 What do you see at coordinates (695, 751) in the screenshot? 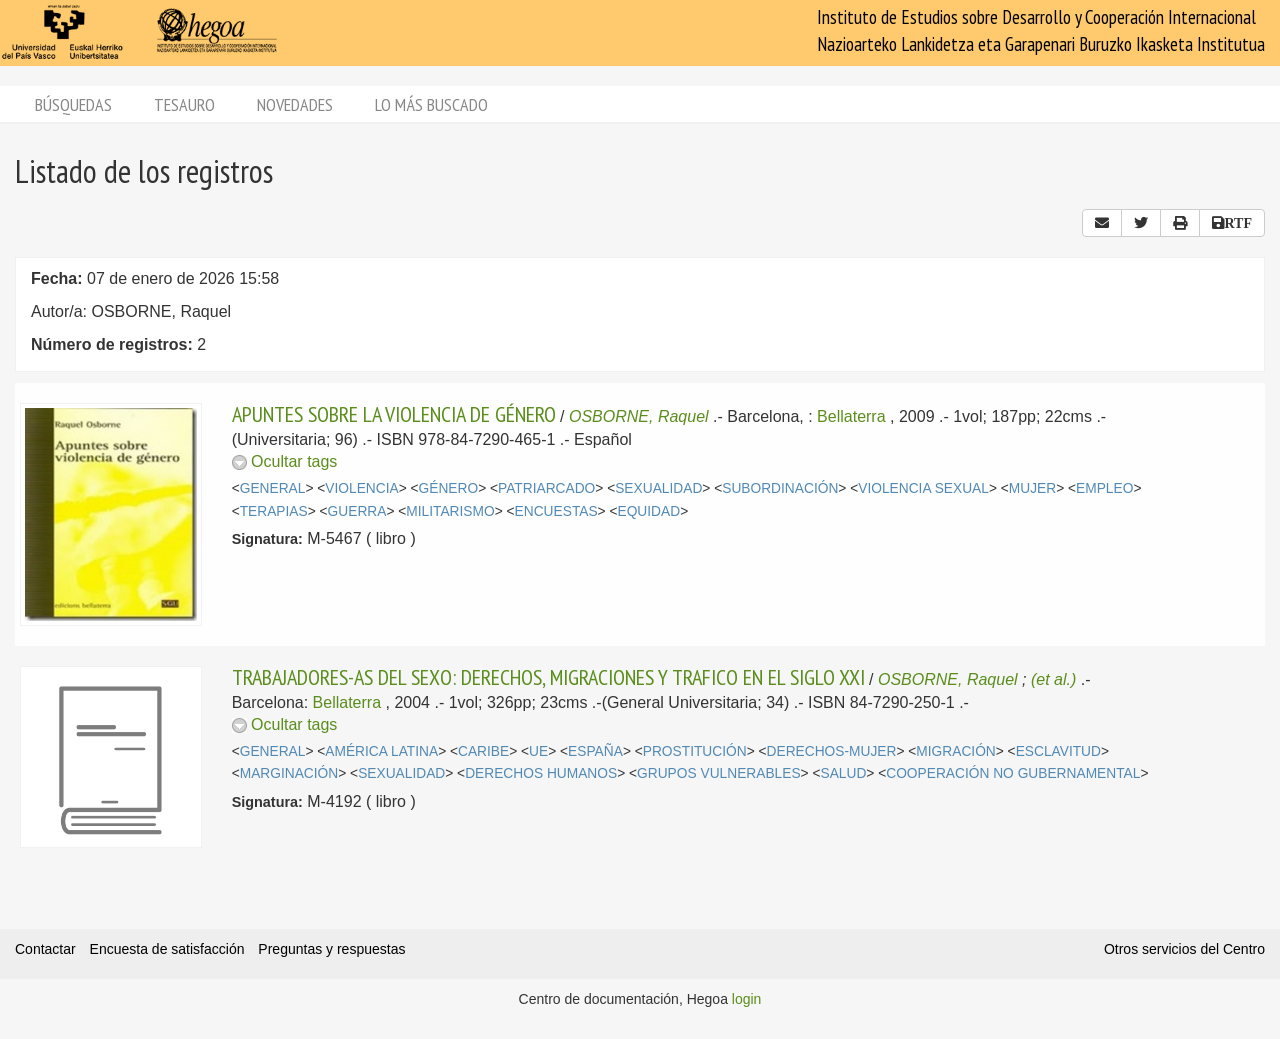
I see `PROSTITUCIÓN` at bounding box center [695, 751].